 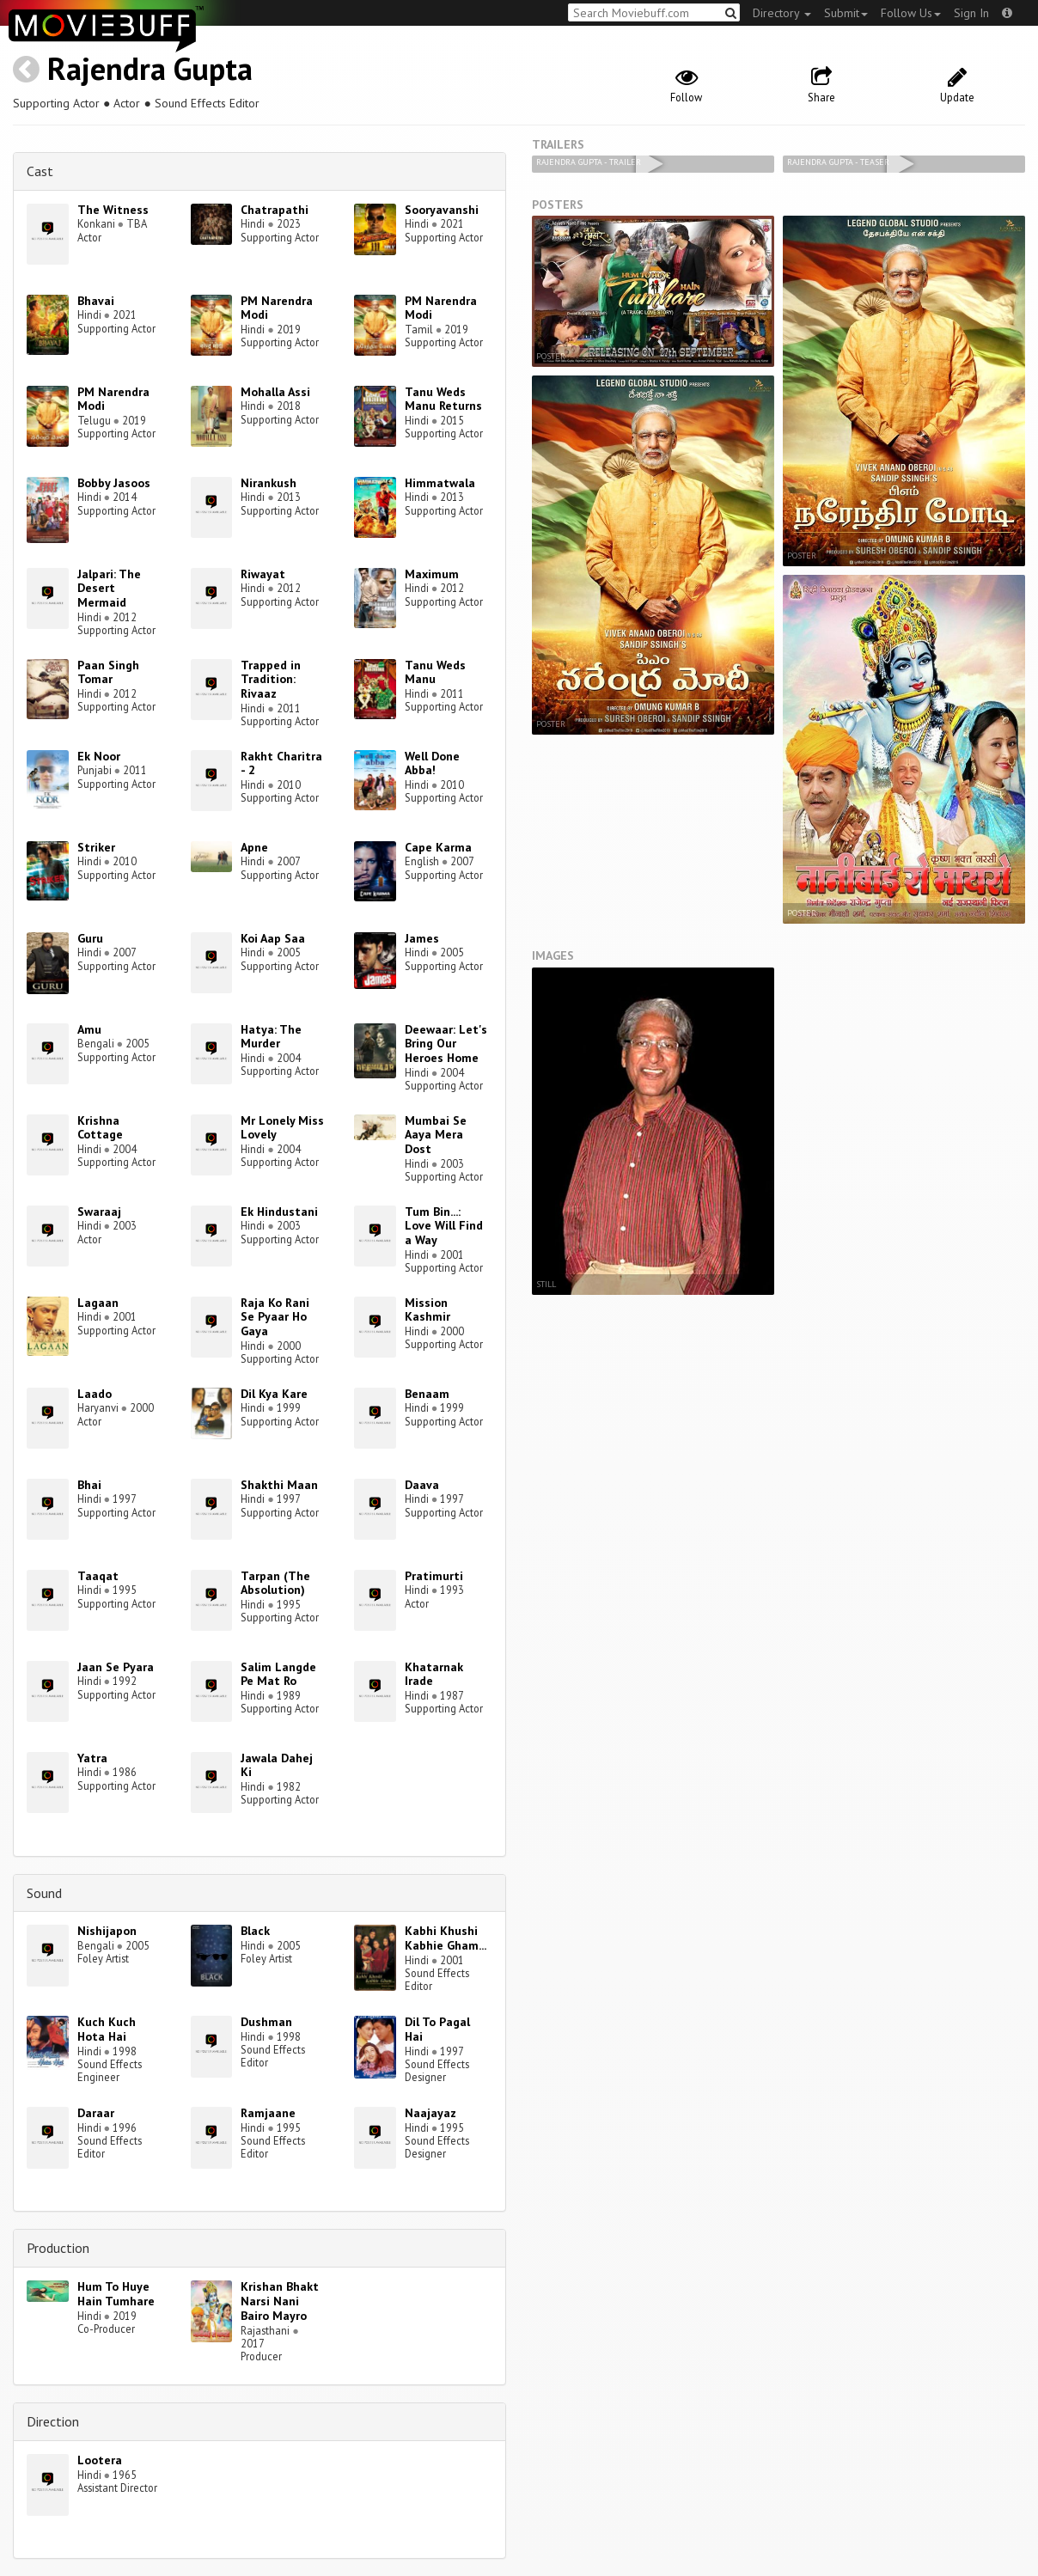 What do you see at coordinates (113, 483) in the screenshot?
I see `Bobby Jasoos` at bounding box center [113, 483].